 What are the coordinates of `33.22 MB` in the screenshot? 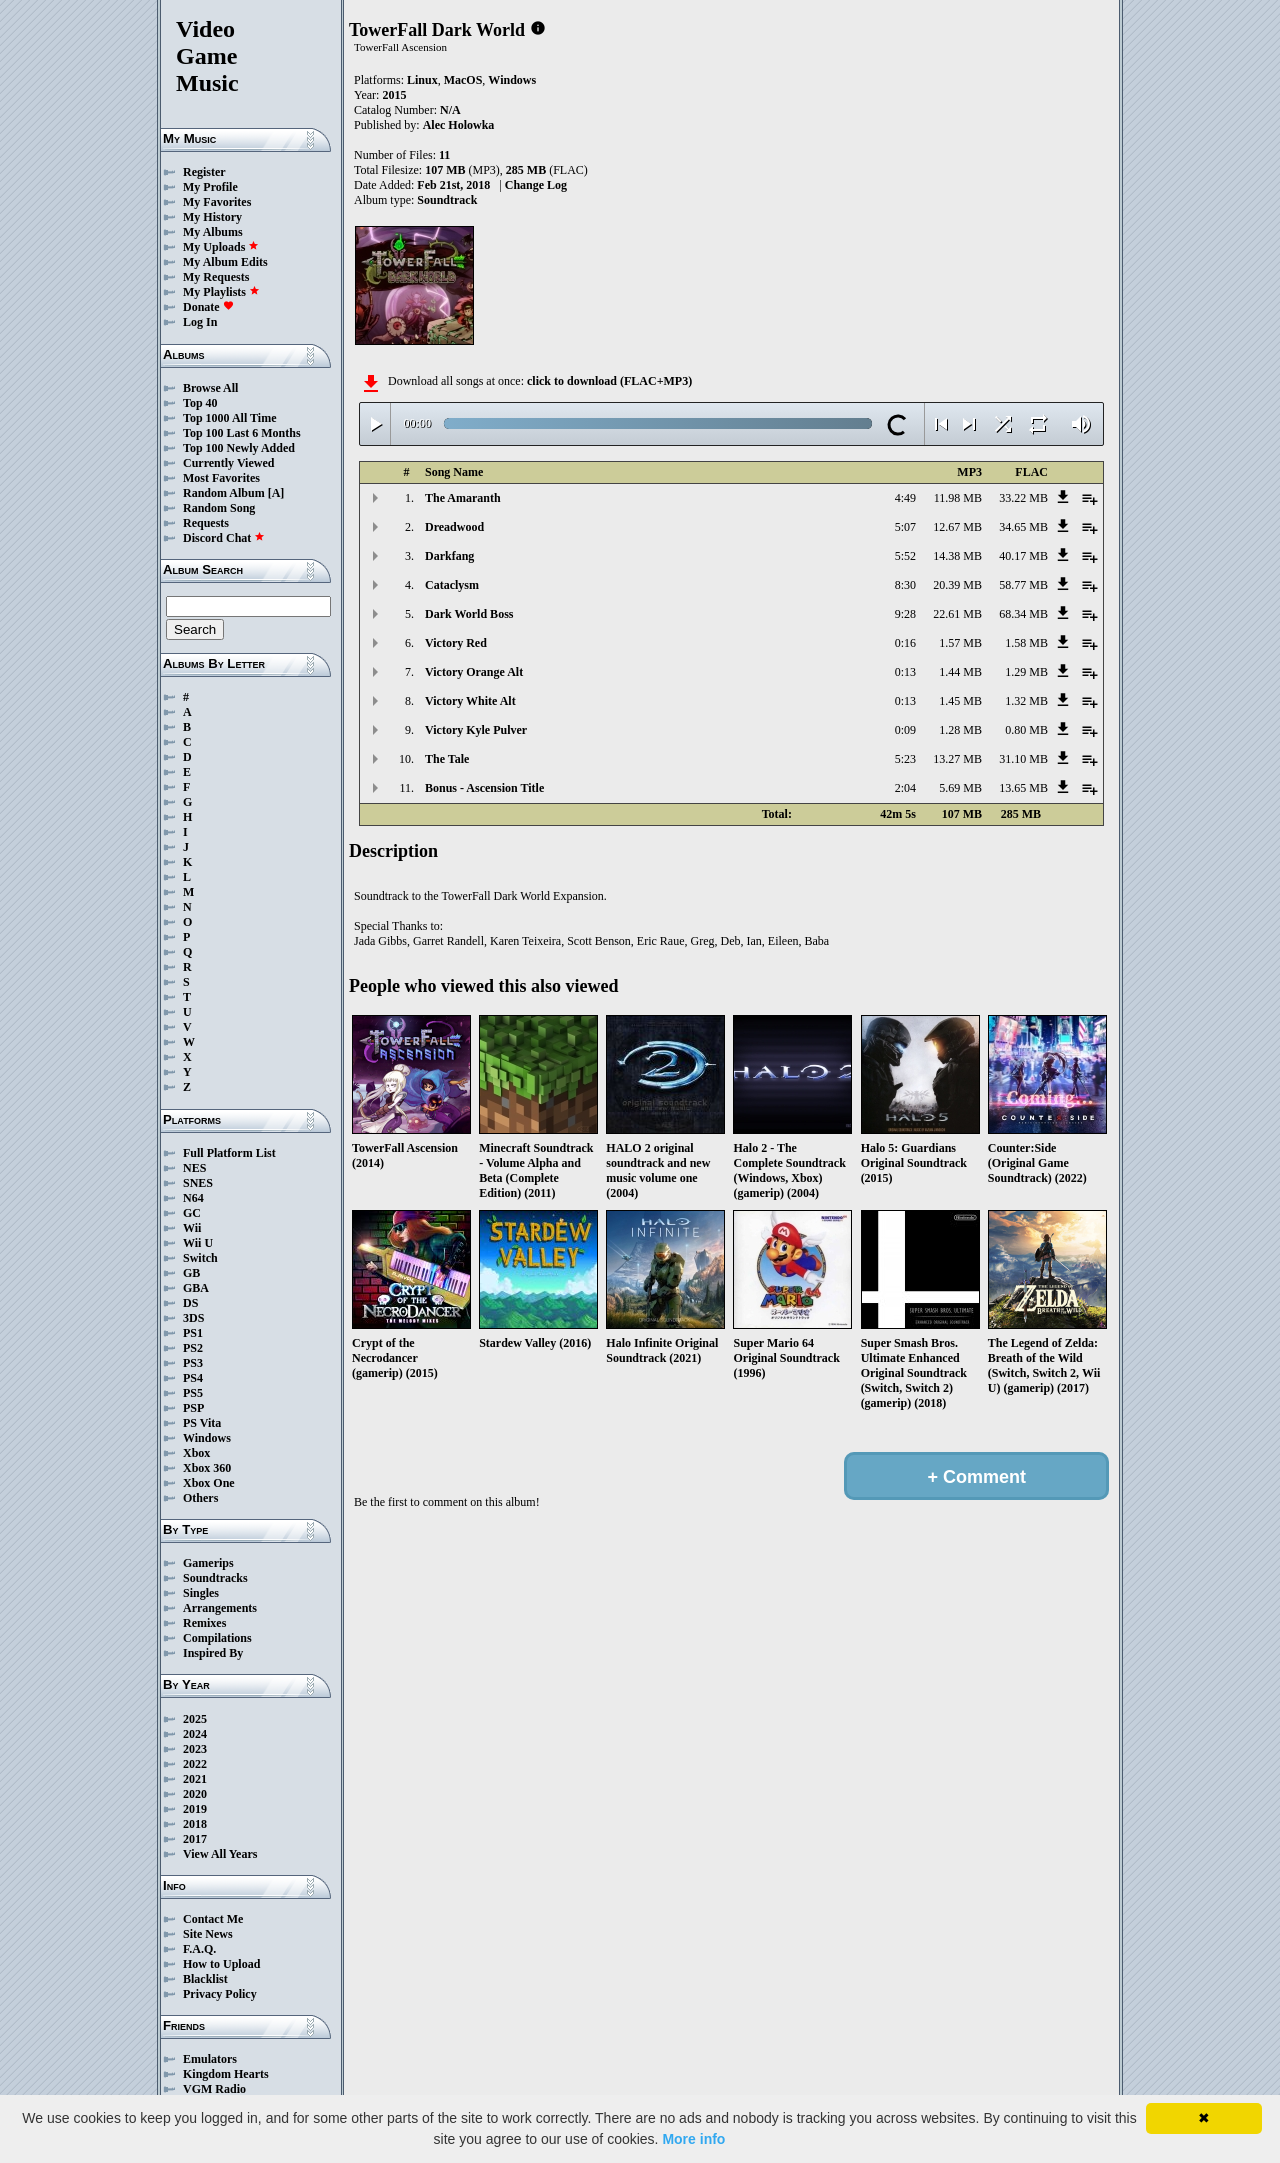 It's located at (1023, 498).